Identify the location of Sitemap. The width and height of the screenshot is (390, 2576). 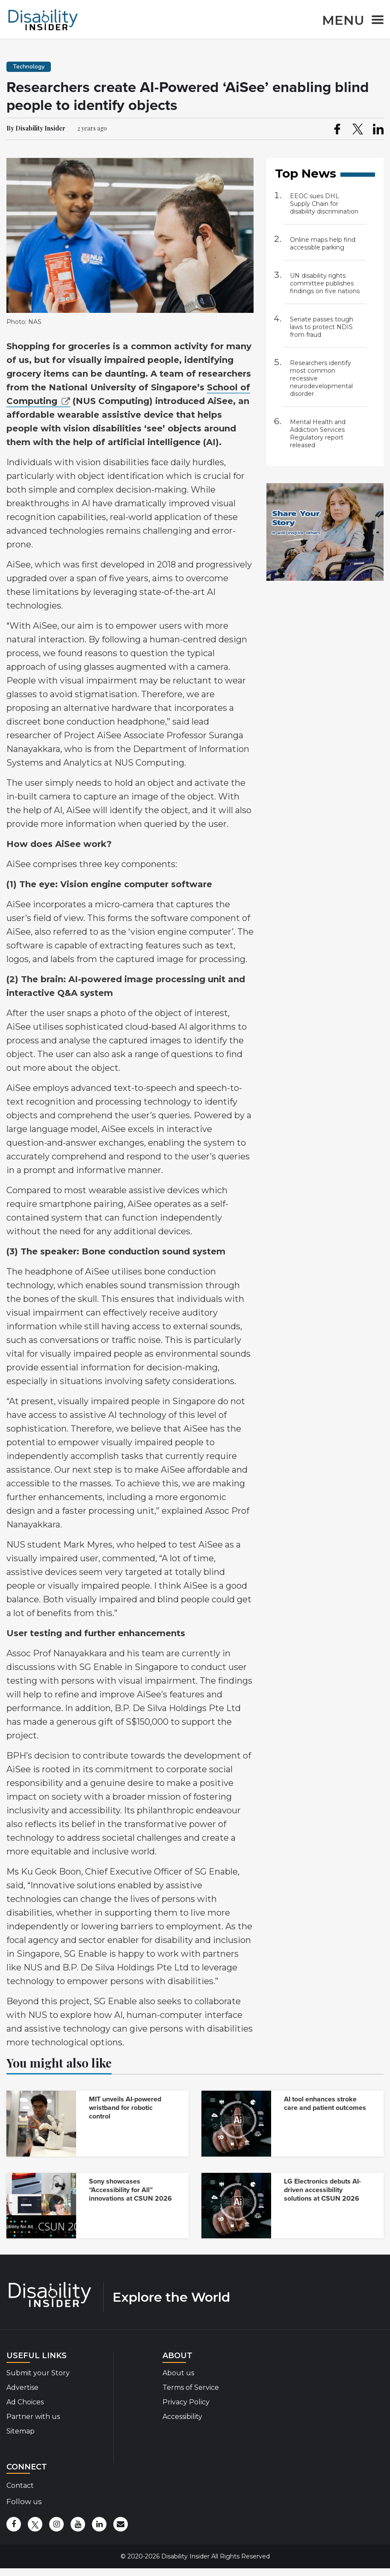
(20, 2431).